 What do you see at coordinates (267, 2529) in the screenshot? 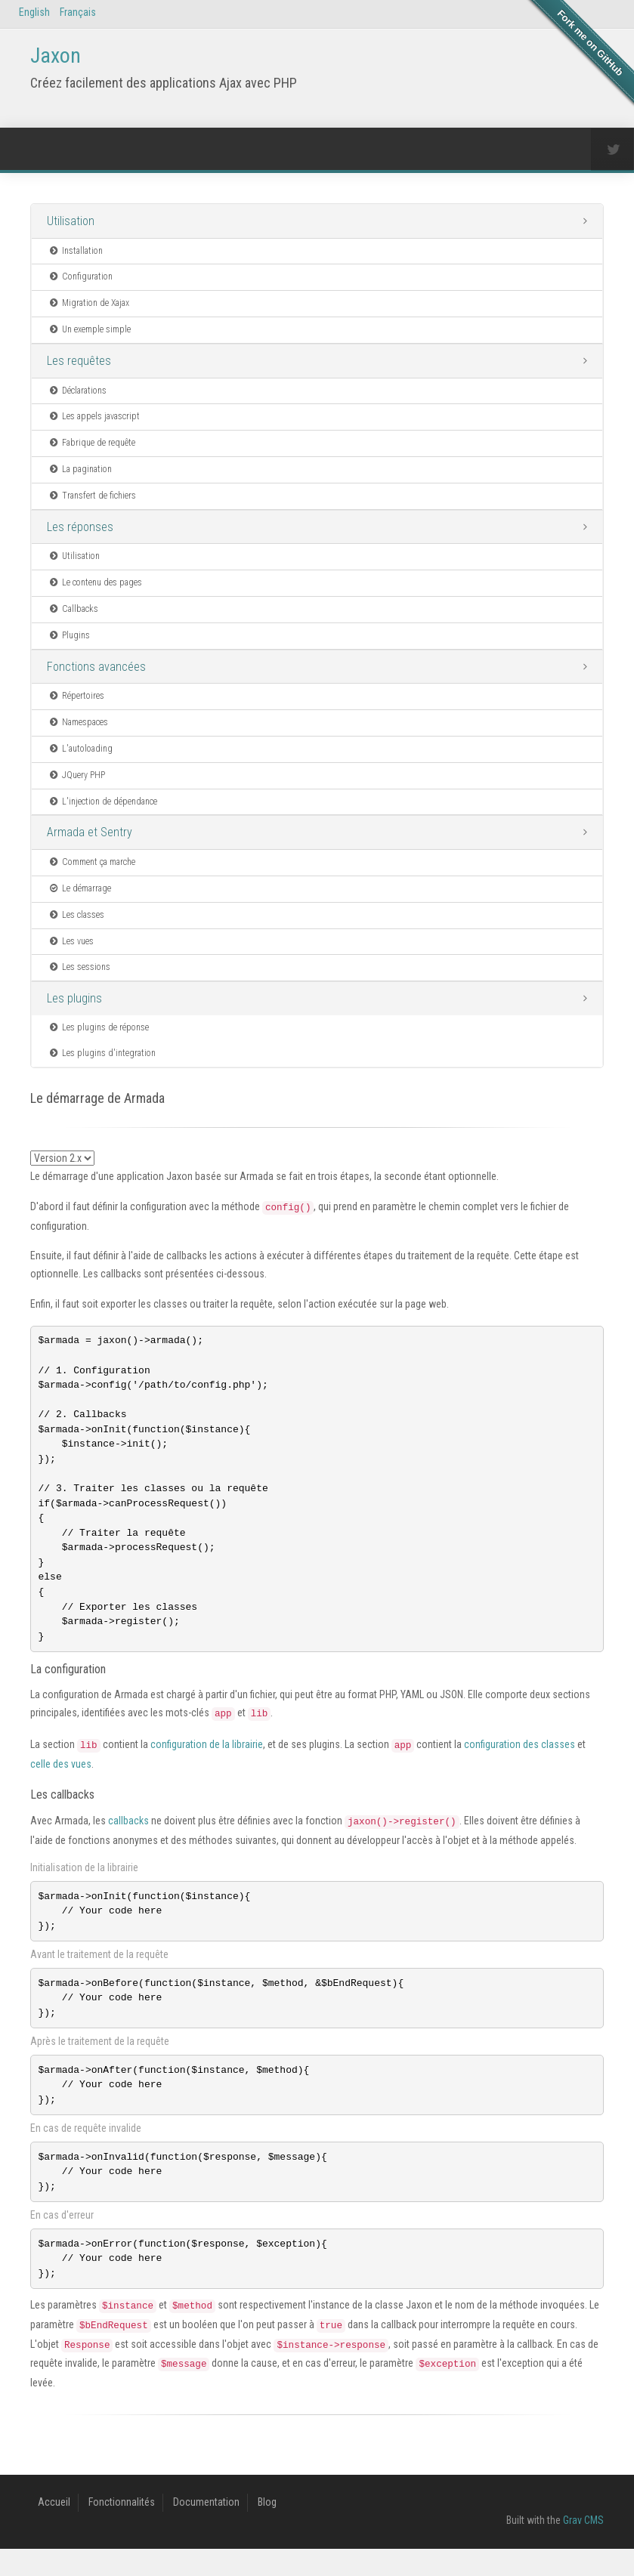
I see `Blog` at bounding box center [267, 2529].